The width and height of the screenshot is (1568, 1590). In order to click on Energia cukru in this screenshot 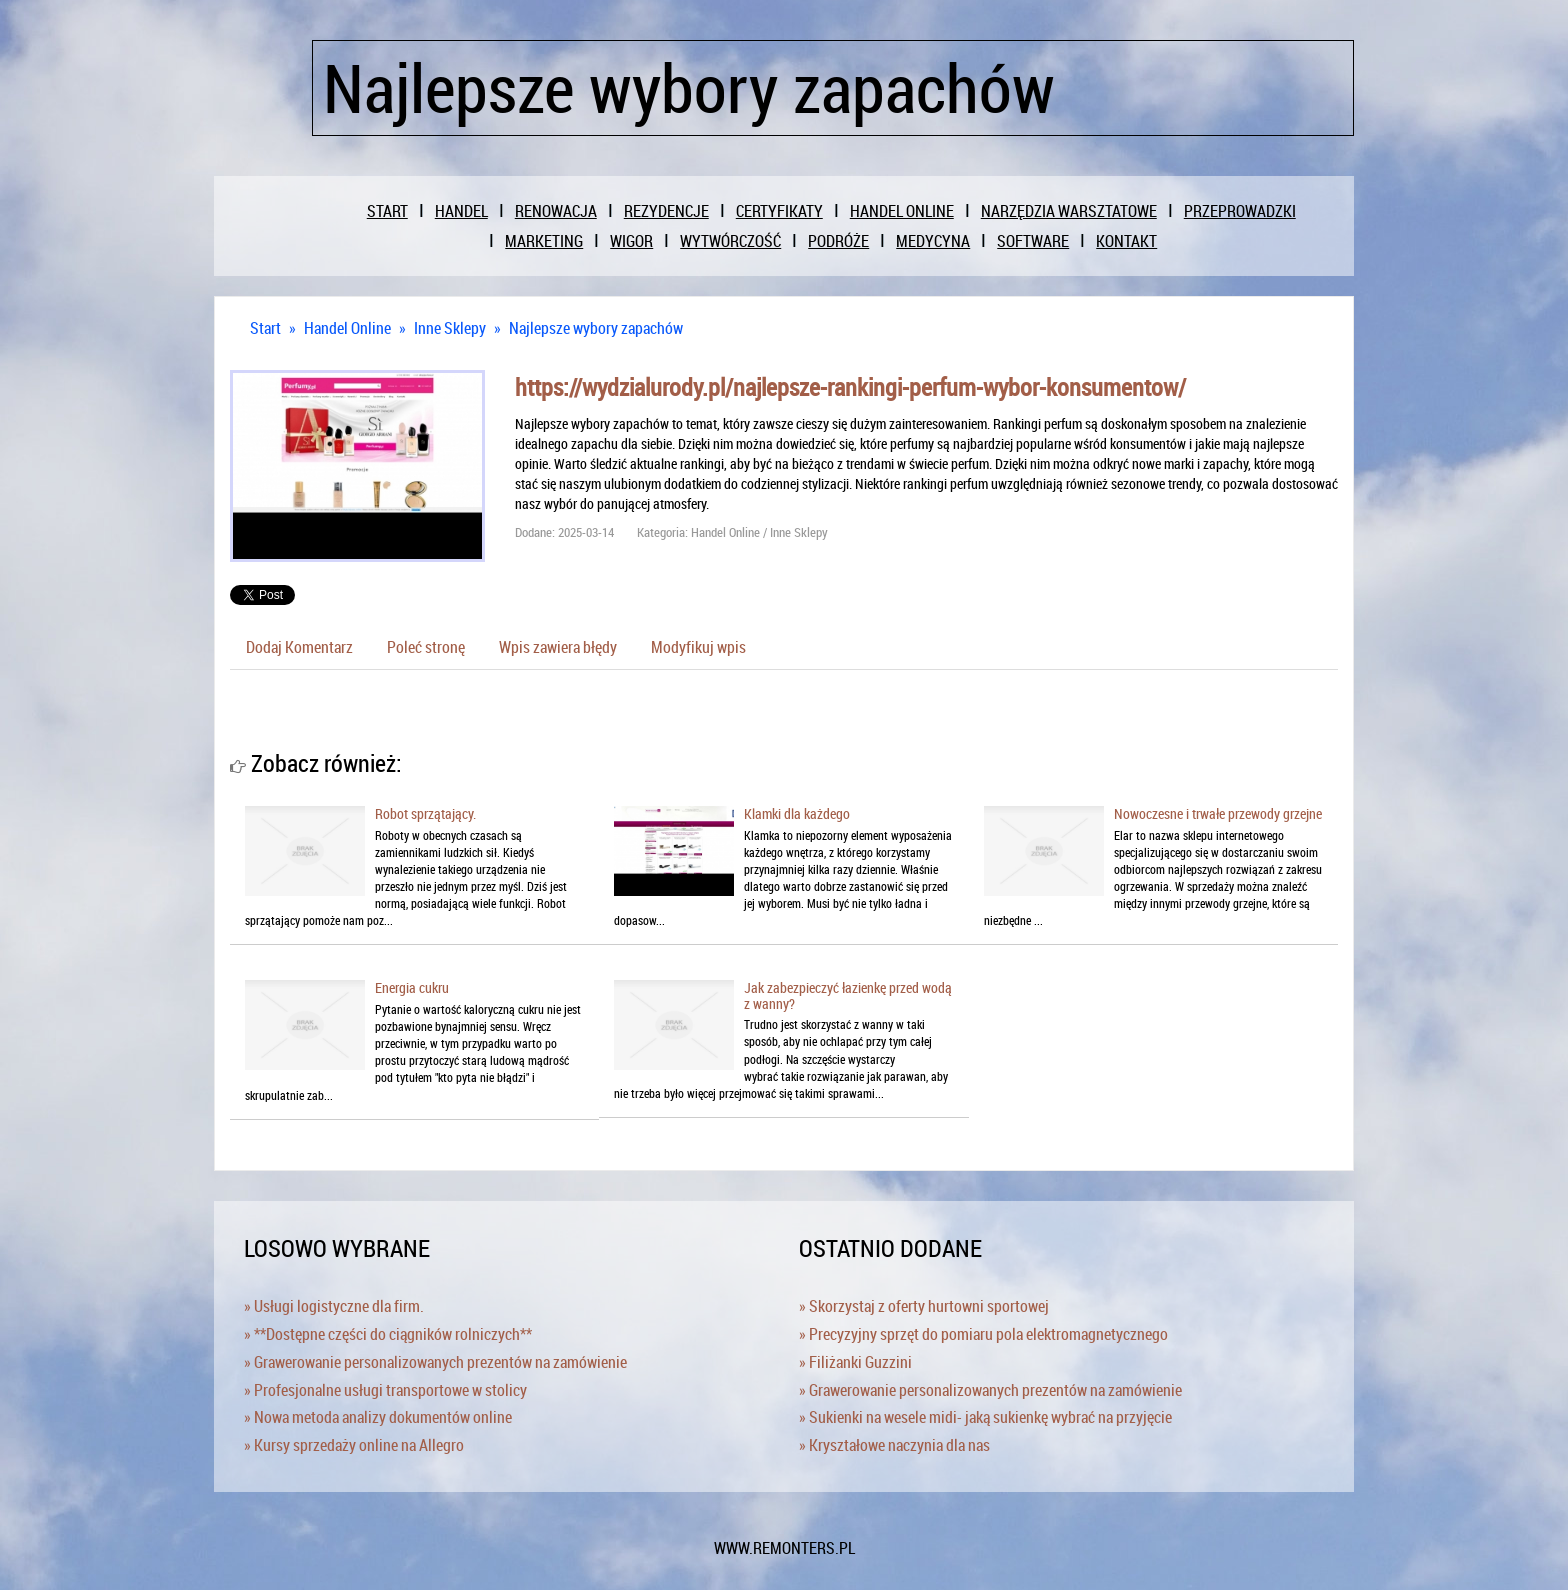, I will do `click(412, 987)`.